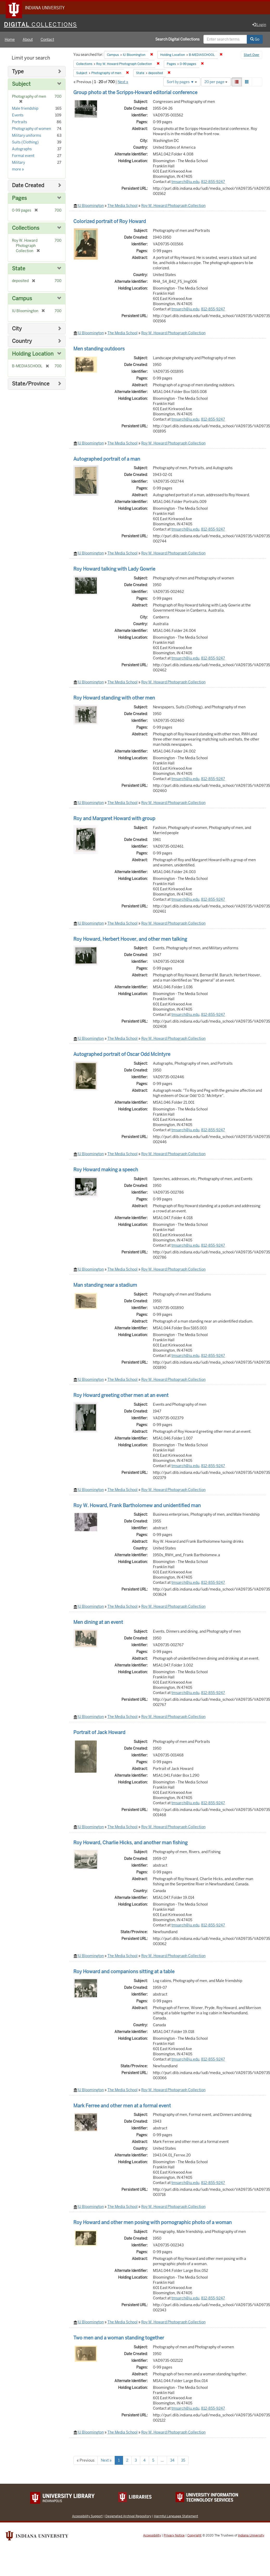  Describe the element at coordinates (28, 40) in the screenshot. I see `About` at that location.